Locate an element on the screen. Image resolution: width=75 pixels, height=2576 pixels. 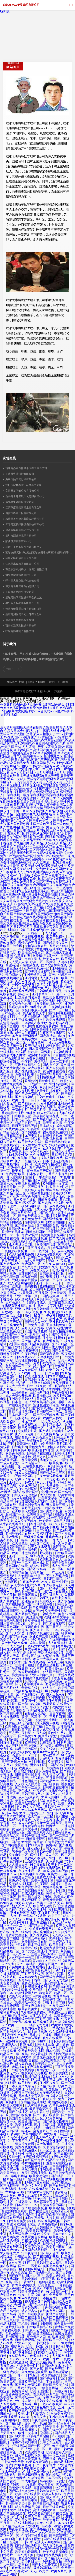
日本精品视频网站 is located at coordinates (14, 2015).